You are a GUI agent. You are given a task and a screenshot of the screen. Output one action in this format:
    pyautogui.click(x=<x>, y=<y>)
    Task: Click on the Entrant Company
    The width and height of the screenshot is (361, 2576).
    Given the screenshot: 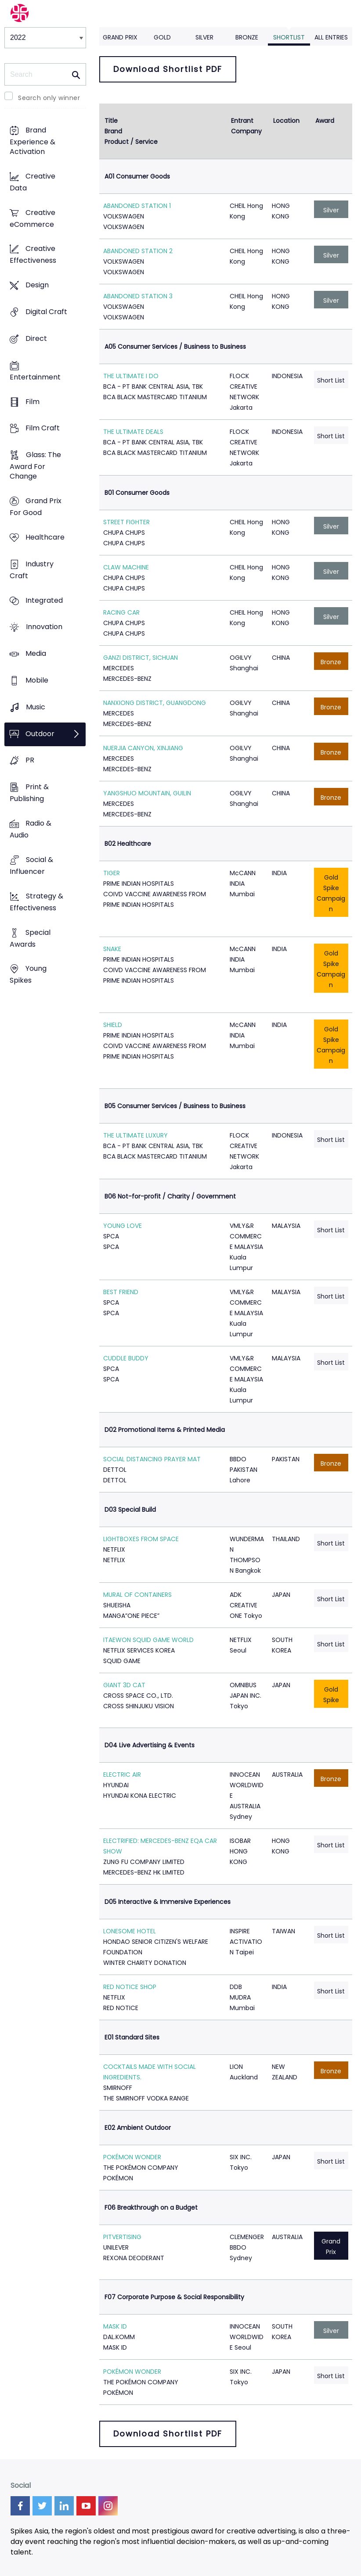 What is the action you would take?
    pyautogui.click(x=246, y=126)
    